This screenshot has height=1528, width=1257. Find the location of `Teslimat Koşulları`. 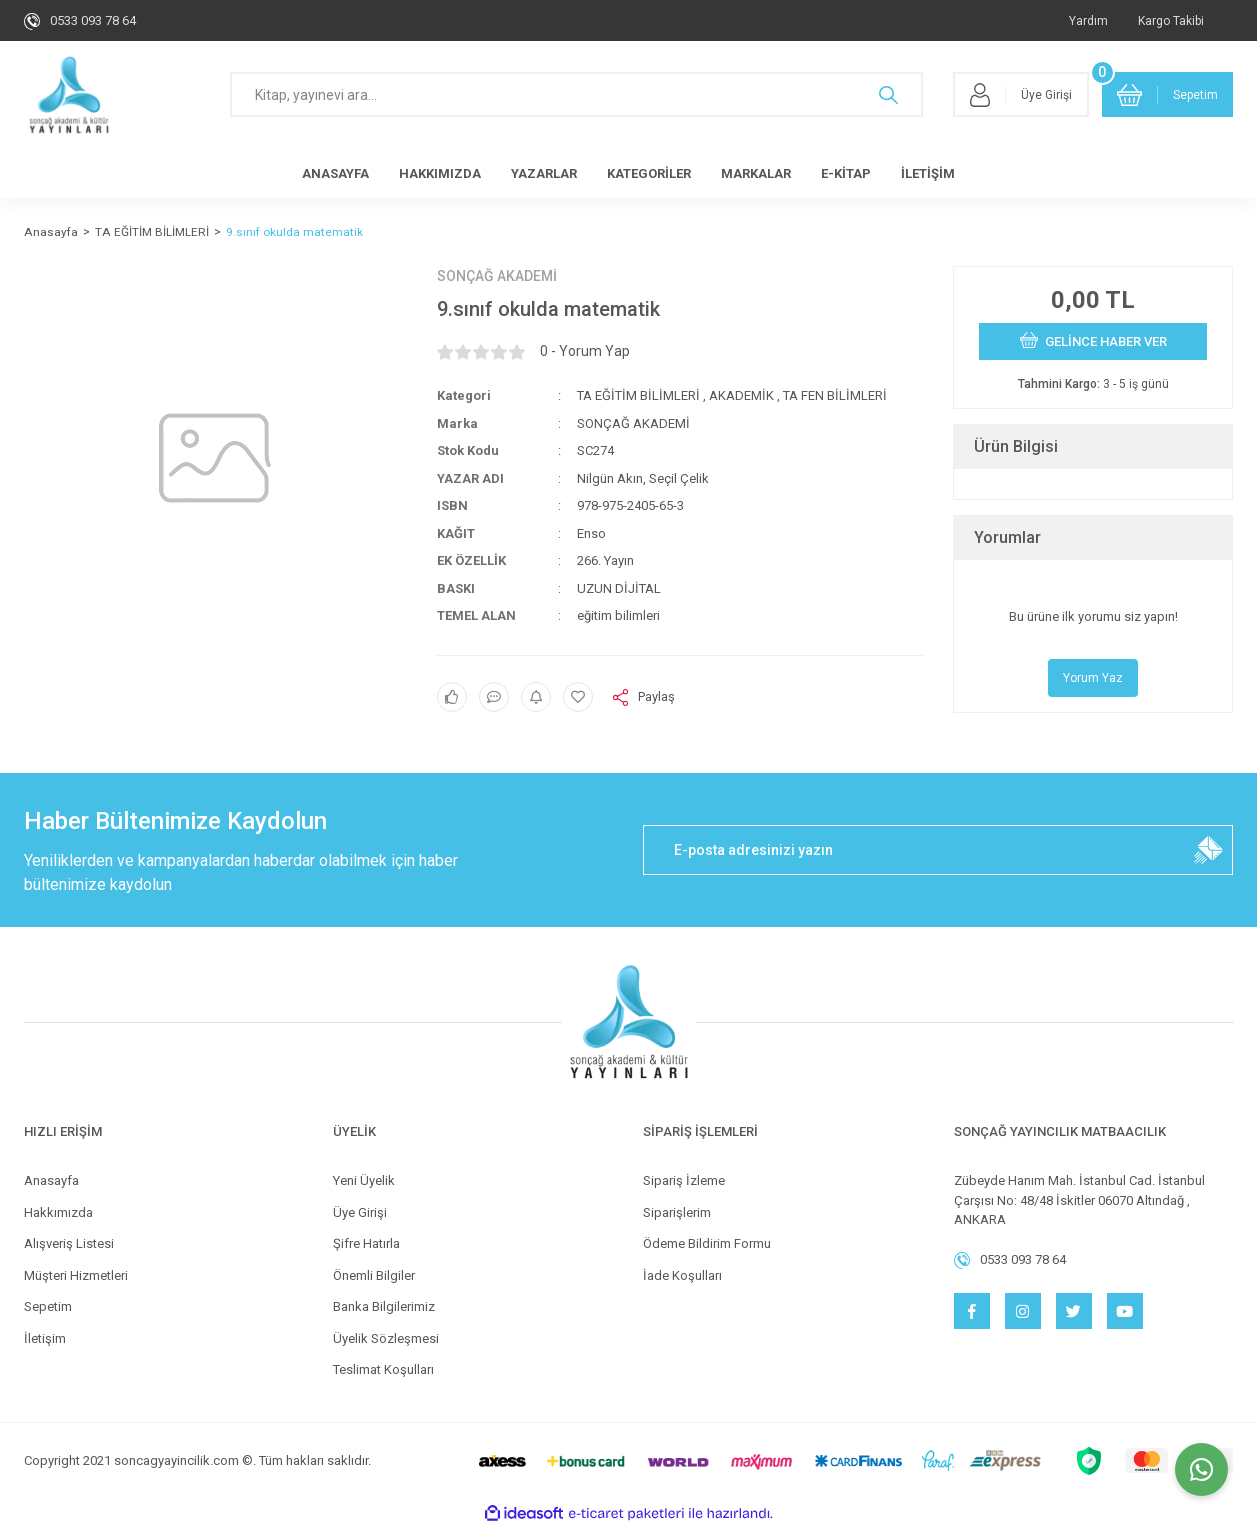

Teslimat Koşulları is located at coordinates (383, 1369).